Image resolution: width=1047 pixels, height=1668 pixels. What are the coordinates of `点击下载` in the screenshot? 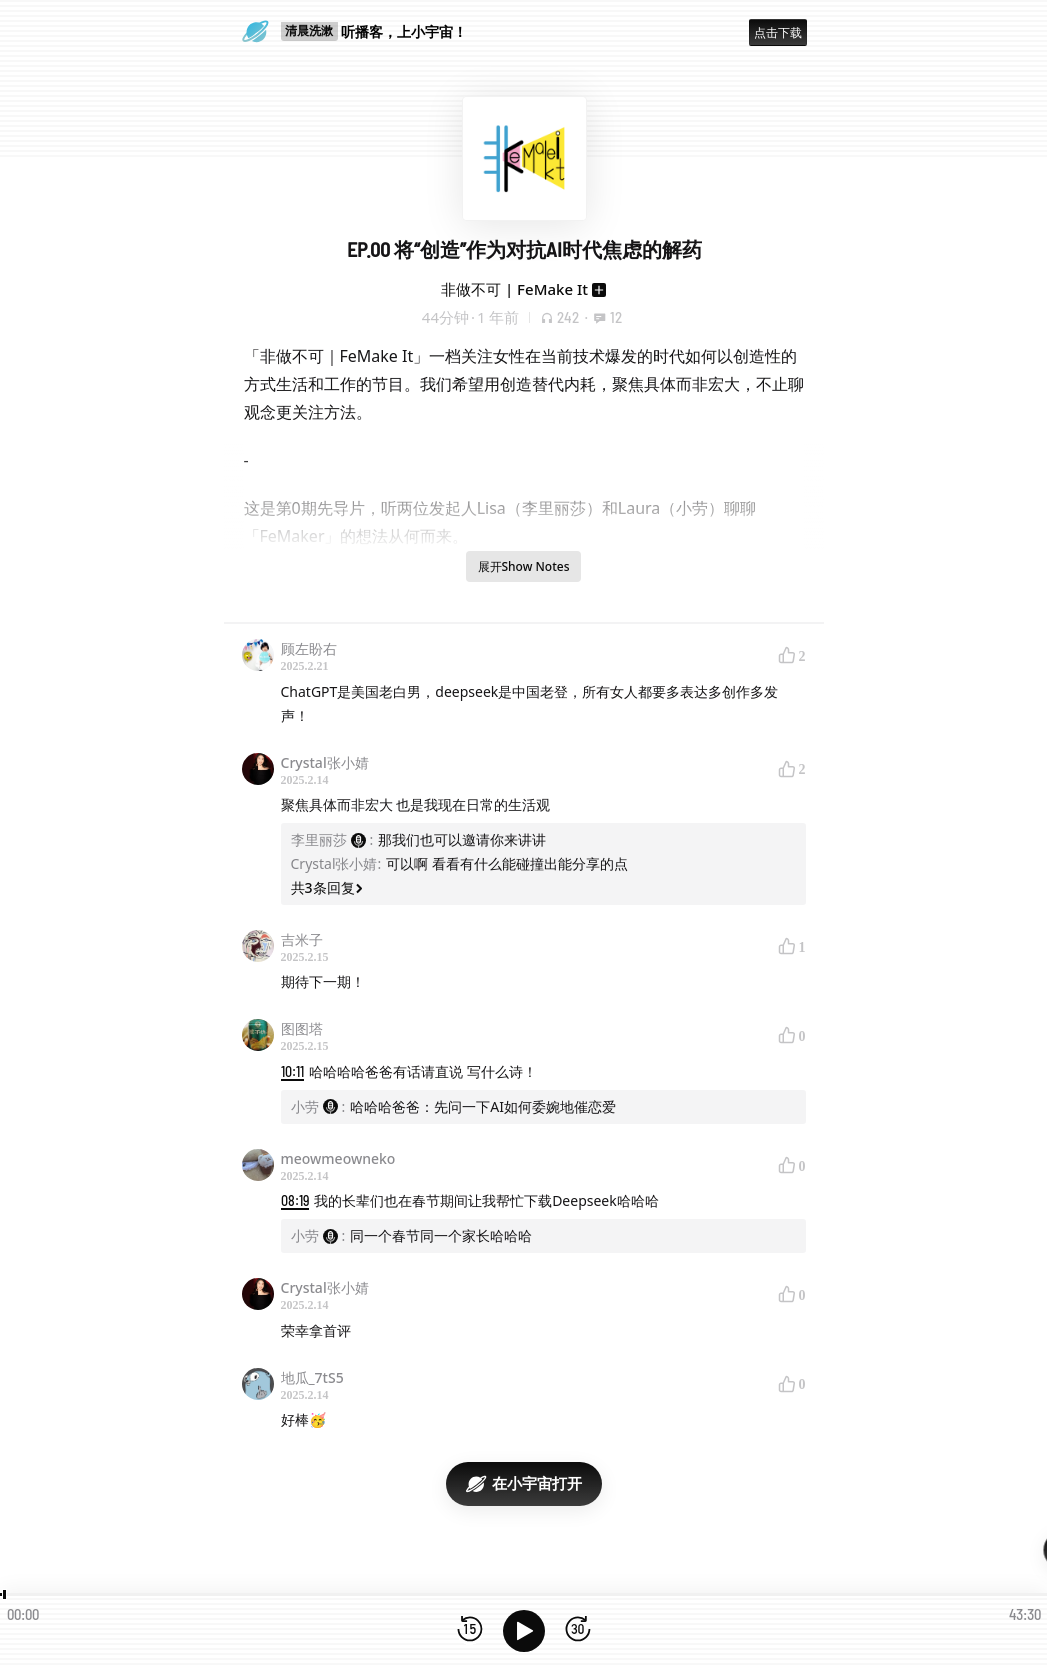 It's located at (778, 32).